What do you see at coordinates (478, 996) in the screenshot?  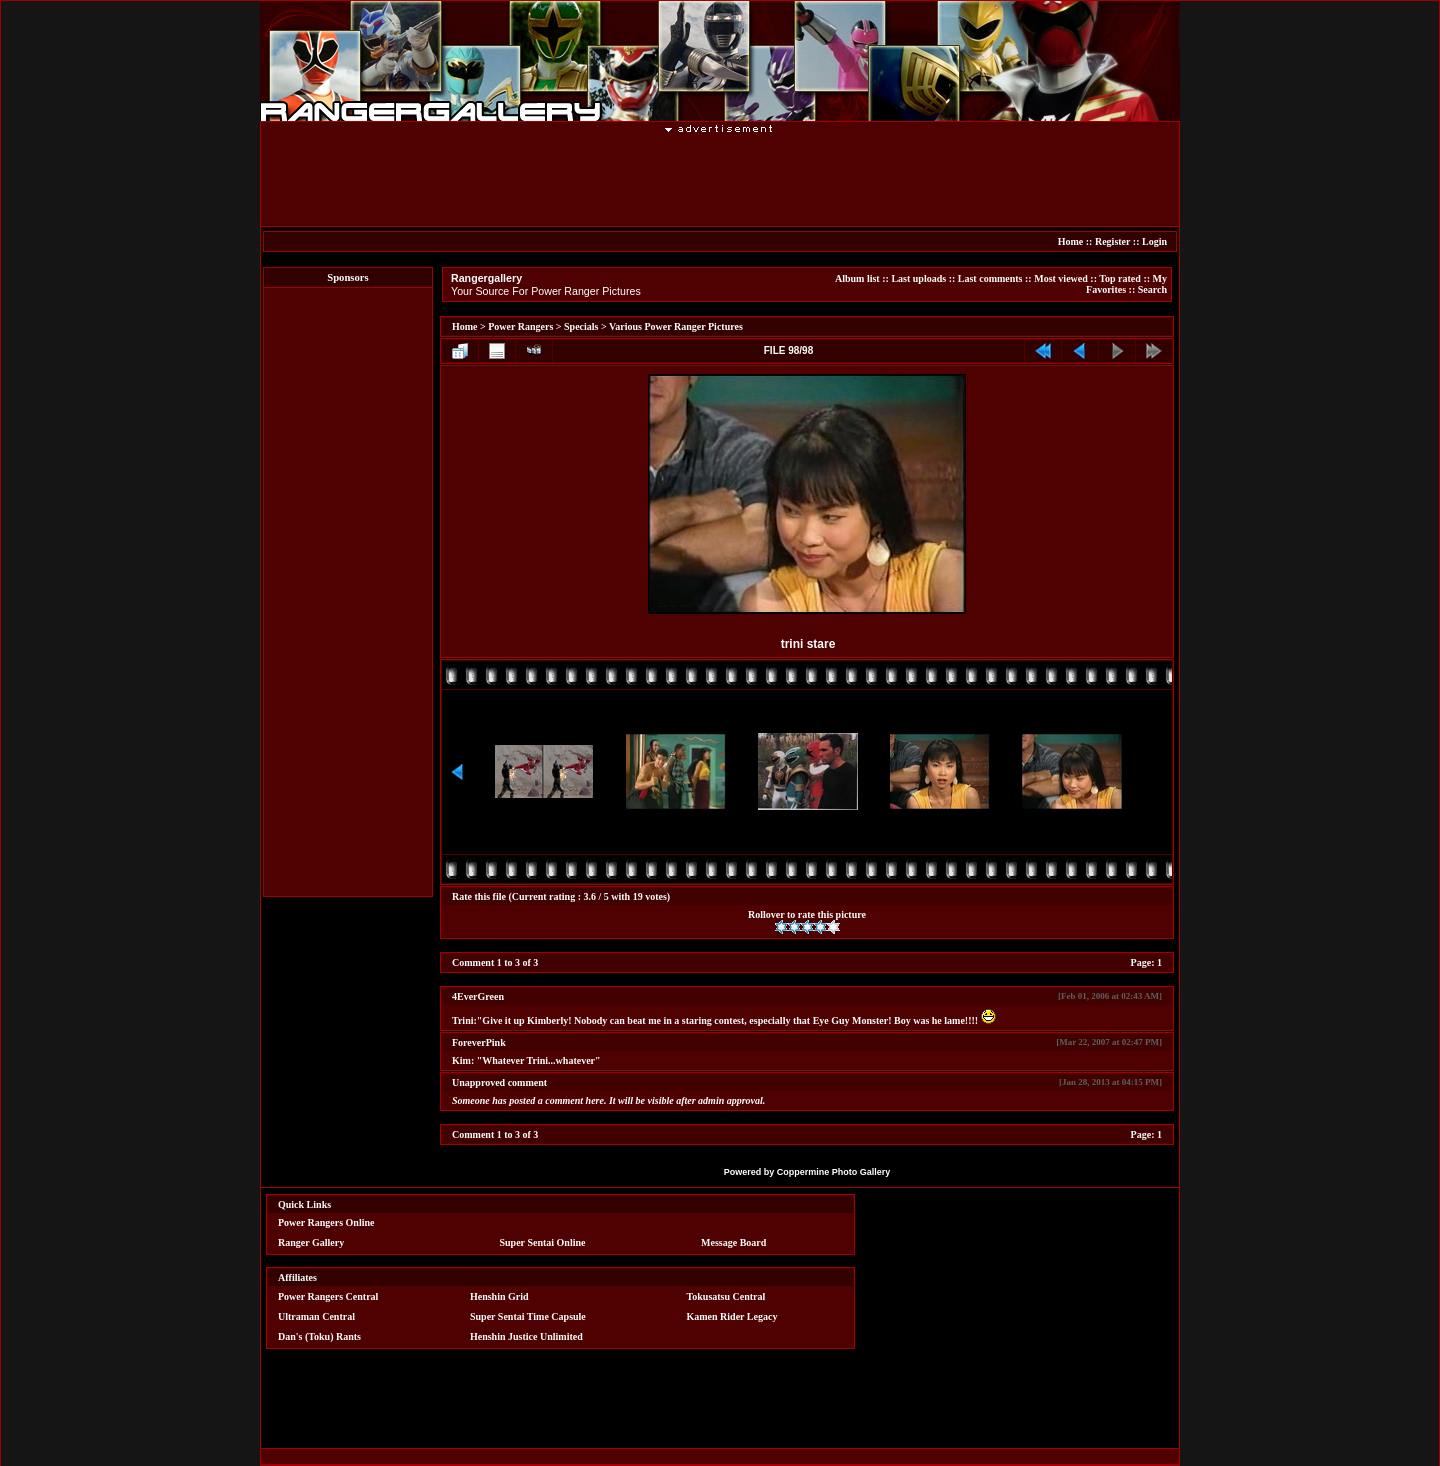 I see `4EverGreen` at bounding box center [478, 996].